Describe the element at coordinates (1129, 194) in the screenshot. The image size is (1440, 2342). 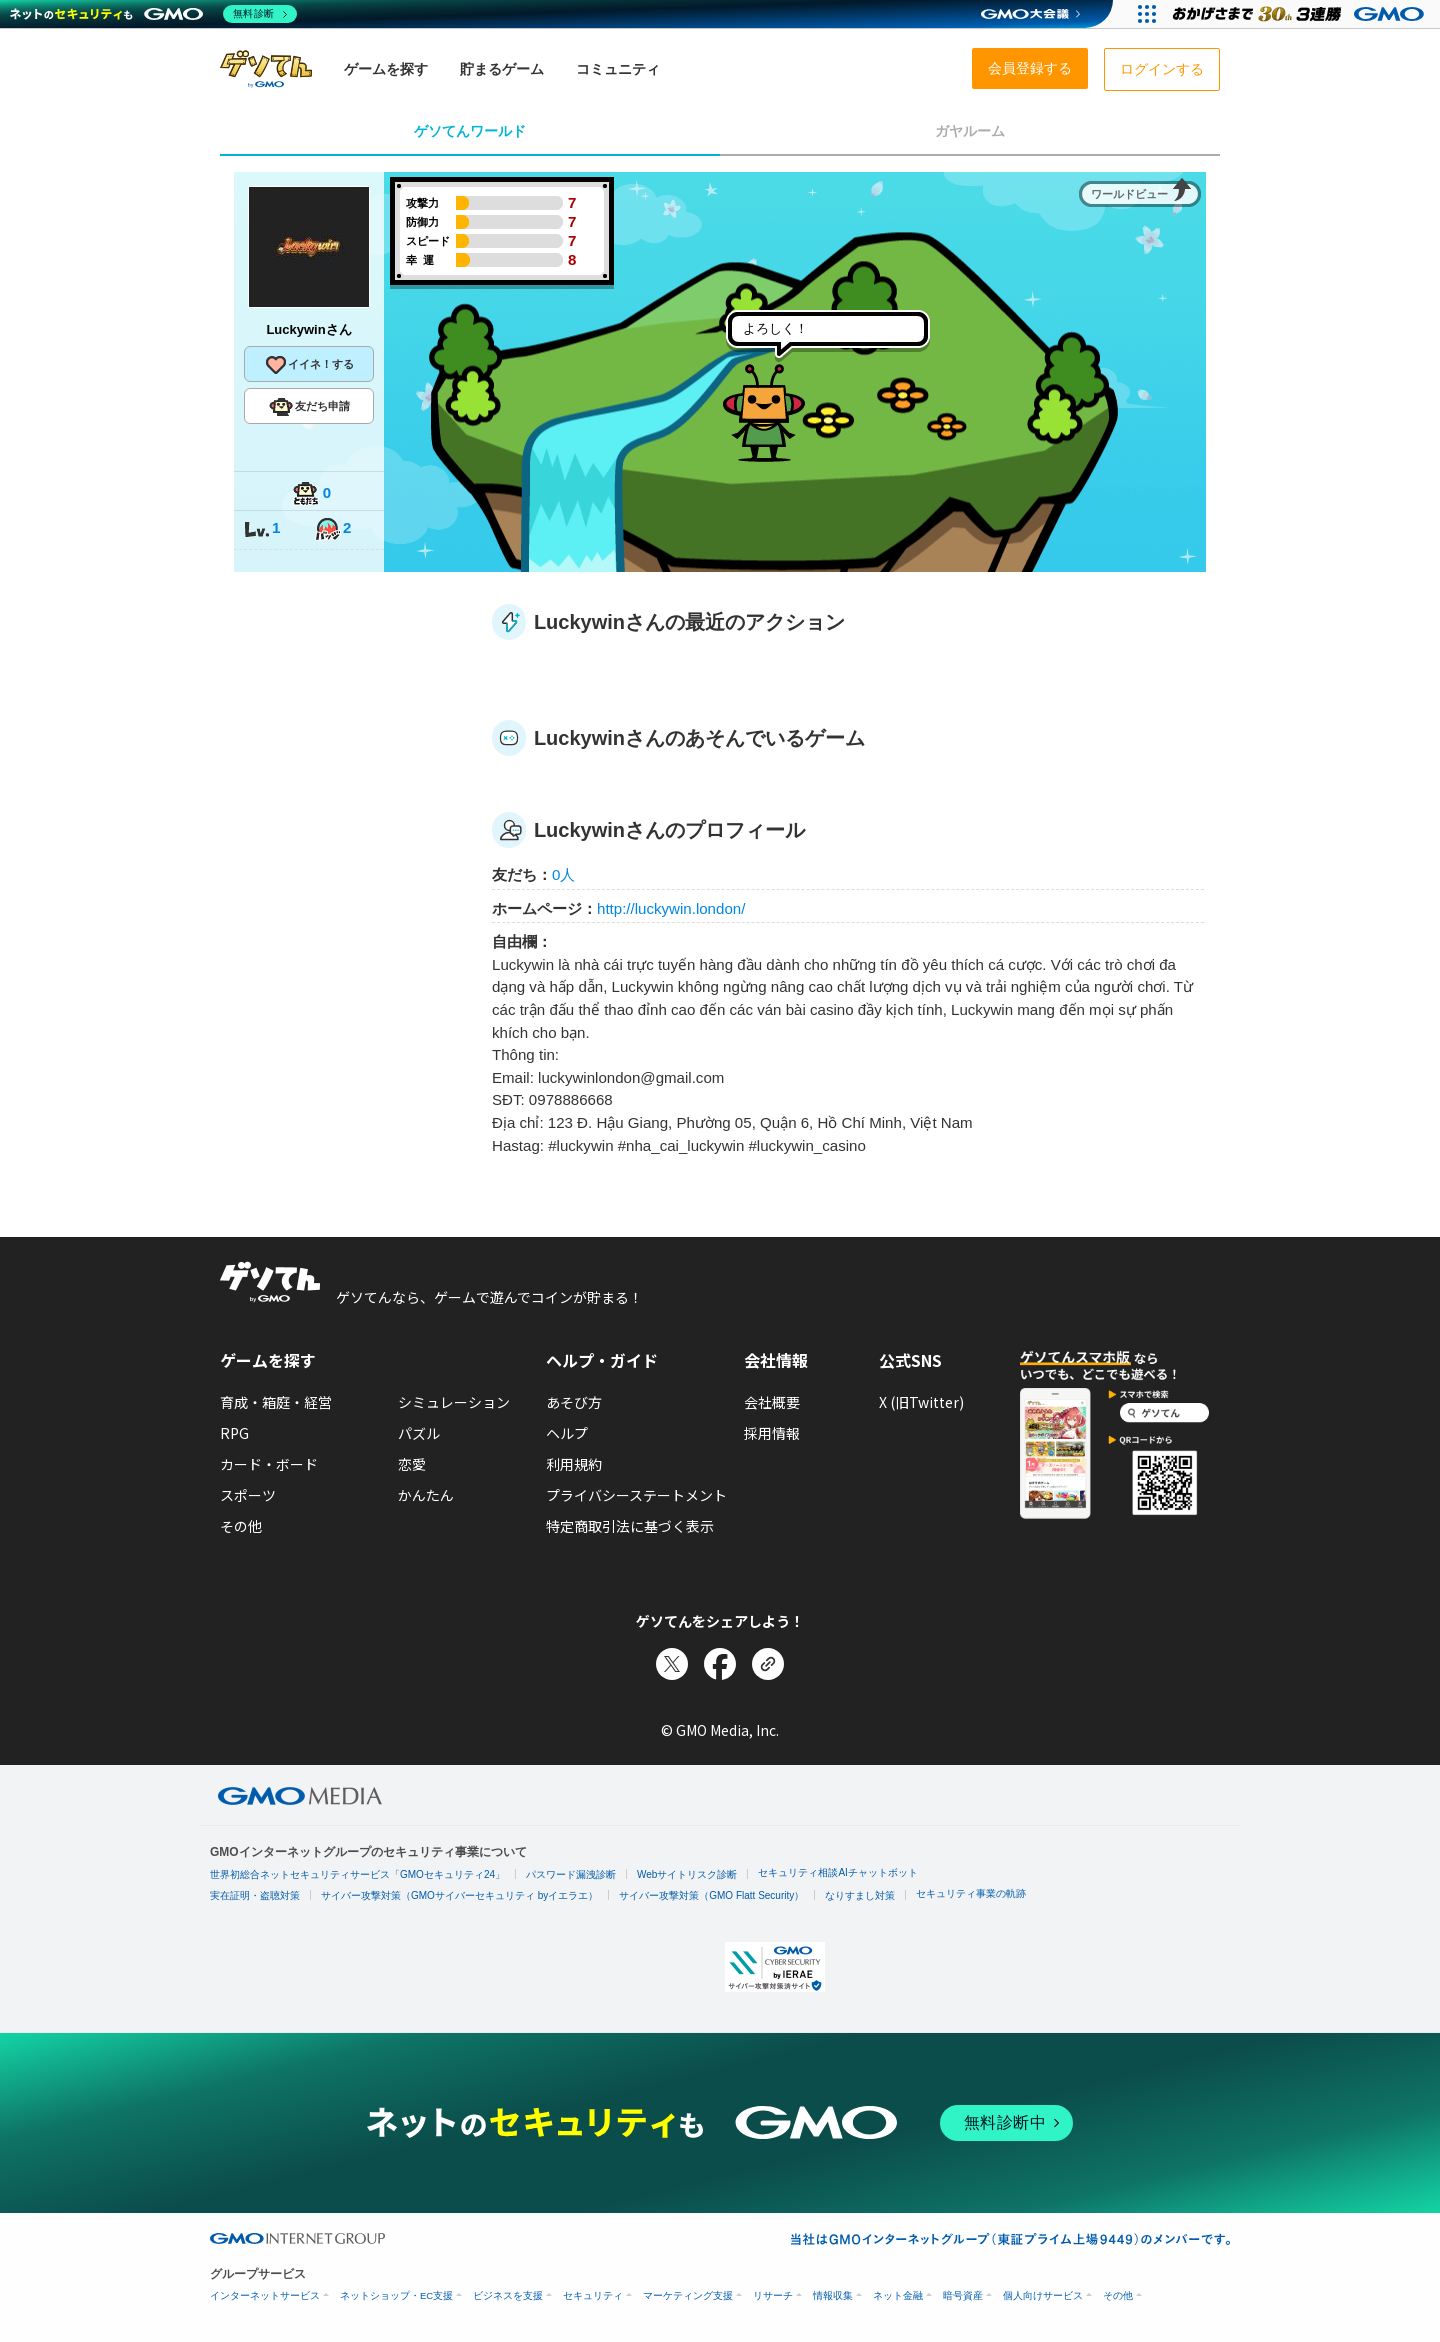
I see `ワールドビュー` at that location.